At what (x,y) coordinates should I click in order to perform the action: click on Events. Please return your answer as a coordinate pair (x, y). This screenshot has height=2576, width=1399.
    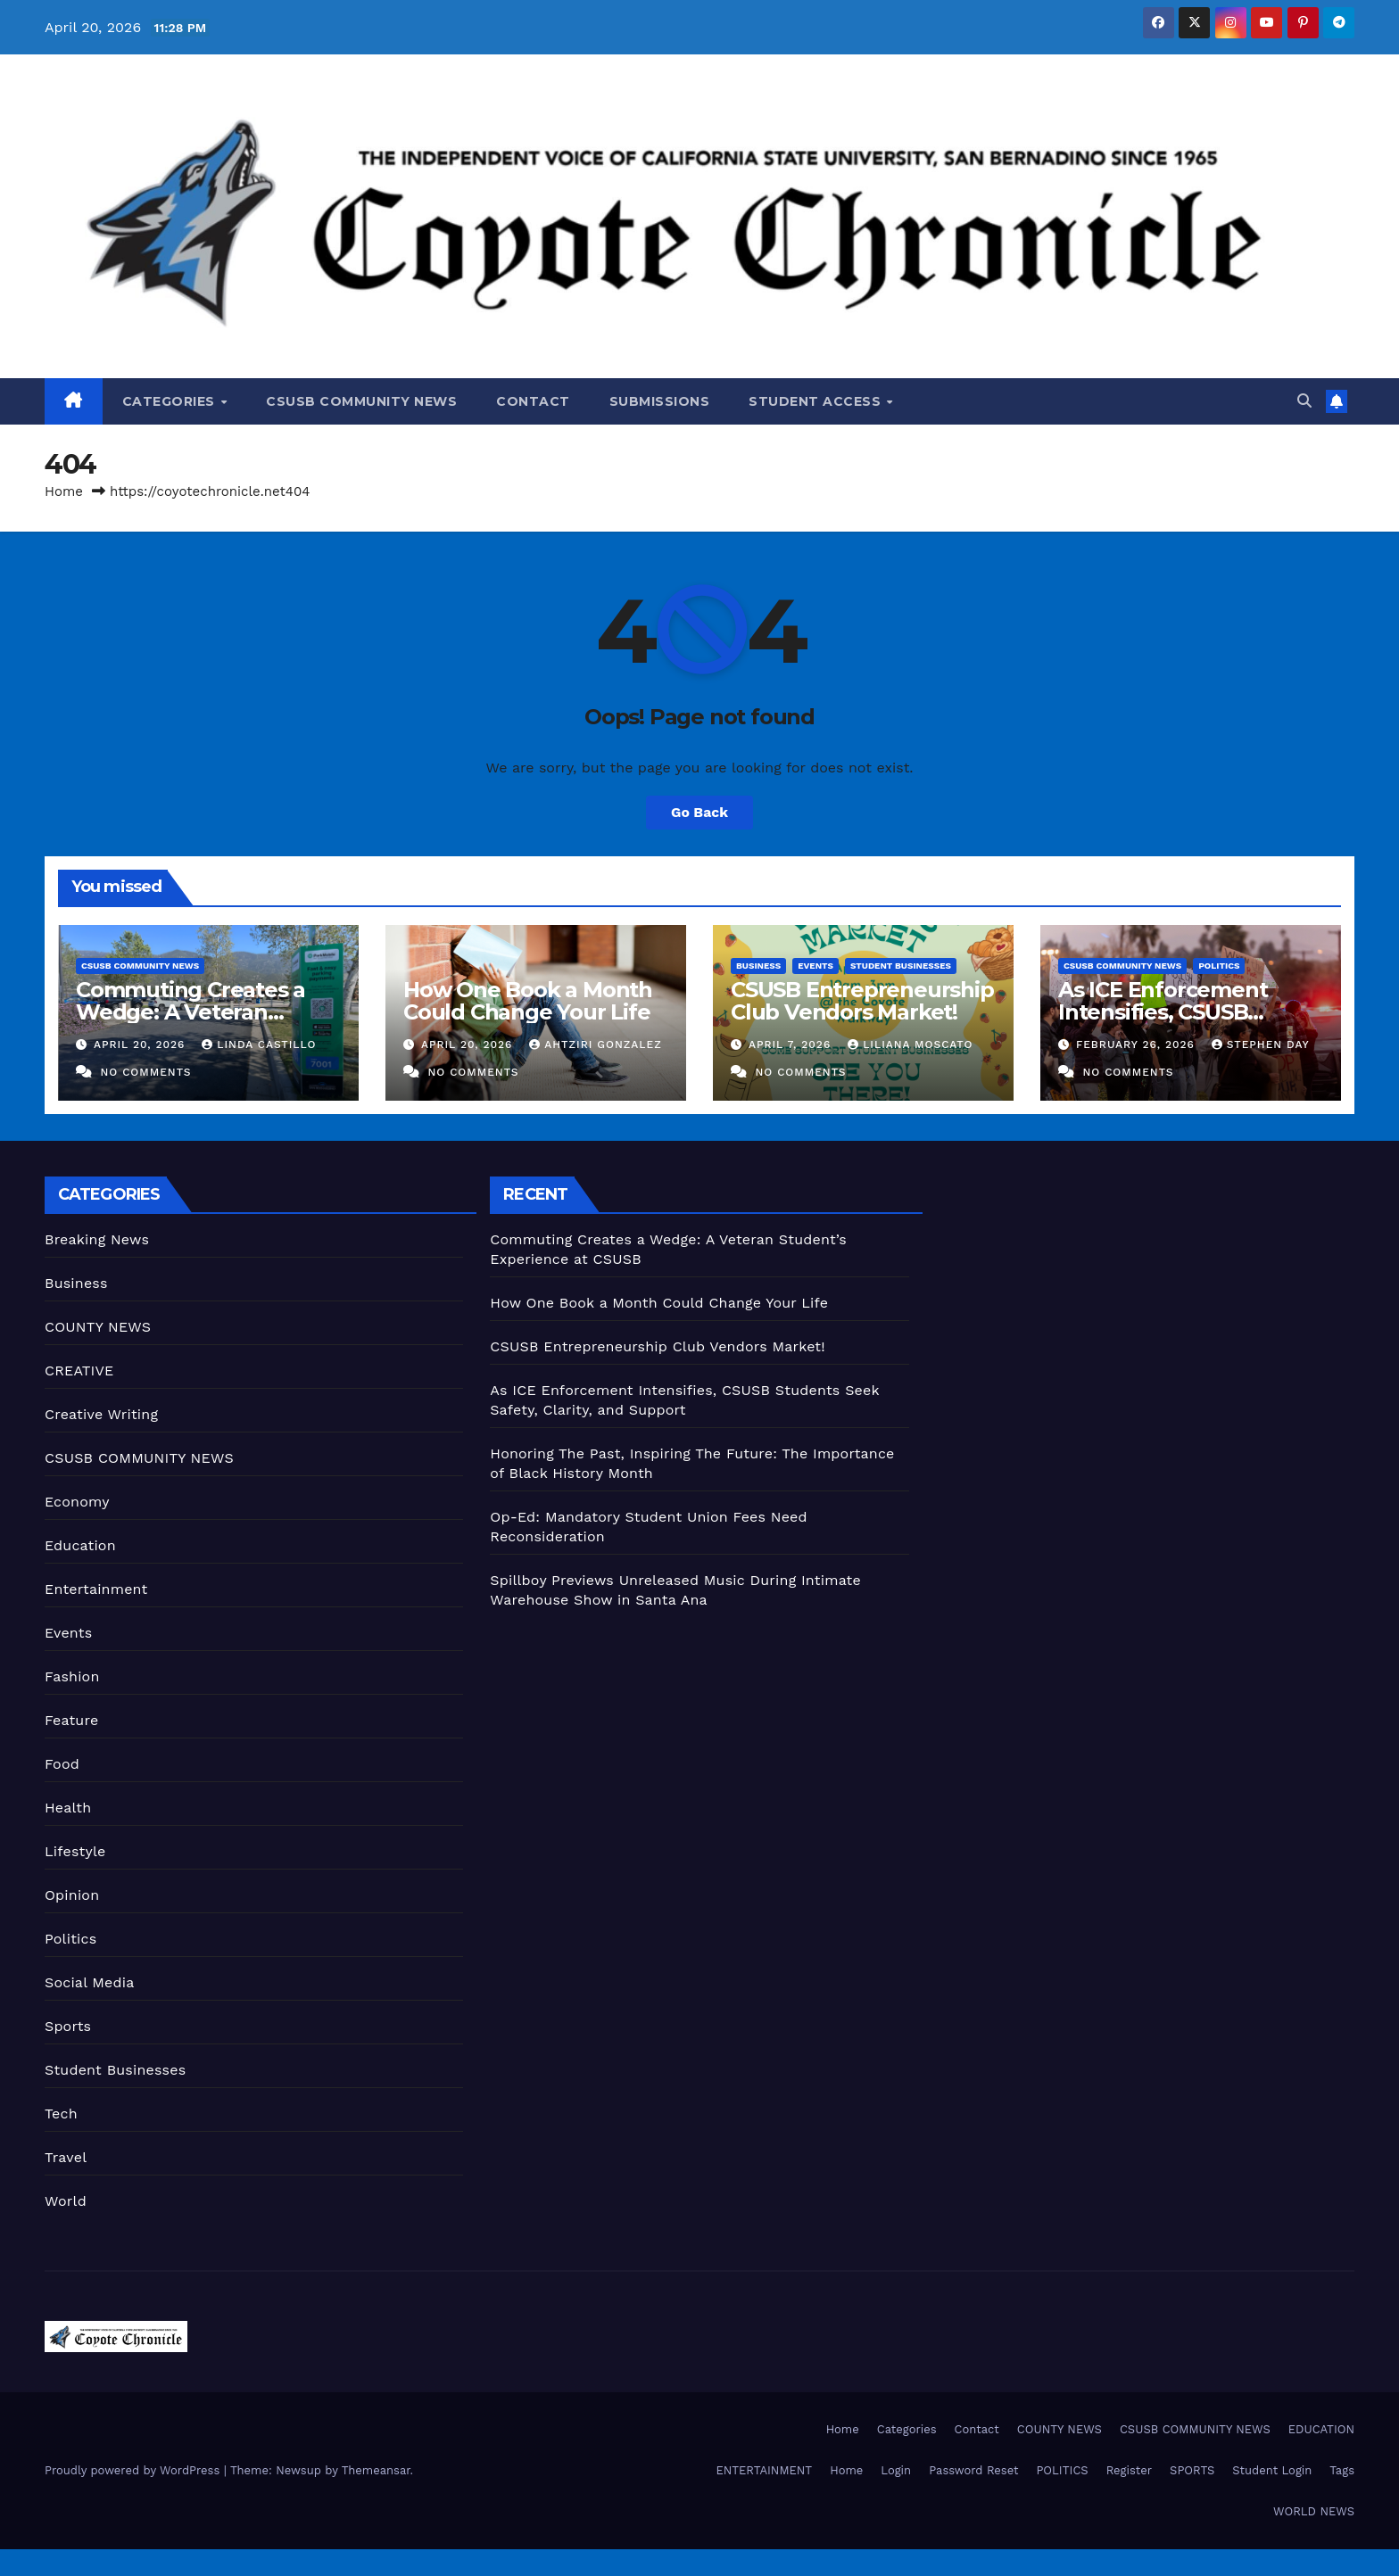
    Looking at the image, I should click on (815, 965).